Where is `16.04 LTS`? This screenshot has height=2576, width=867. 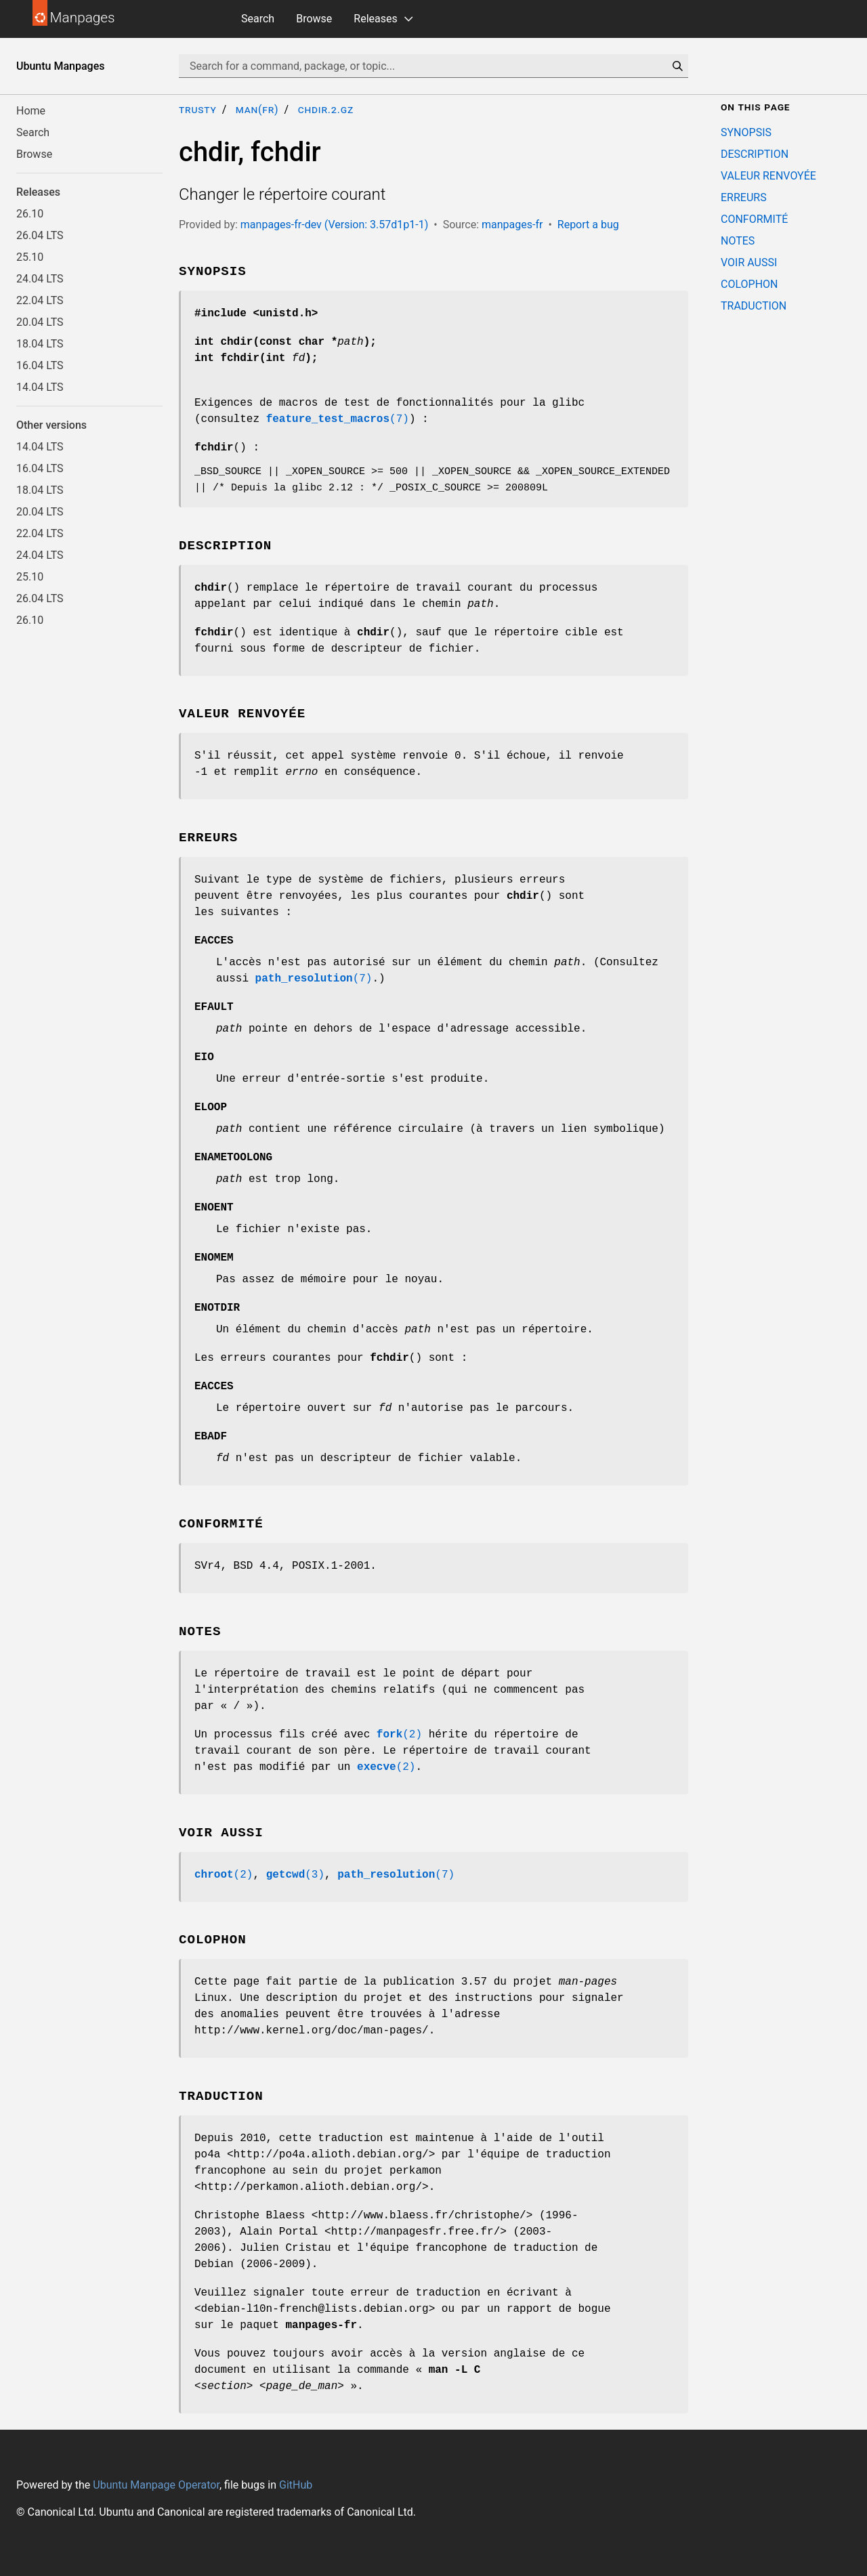 16.04 LTS is located at coordinates (40, 365).